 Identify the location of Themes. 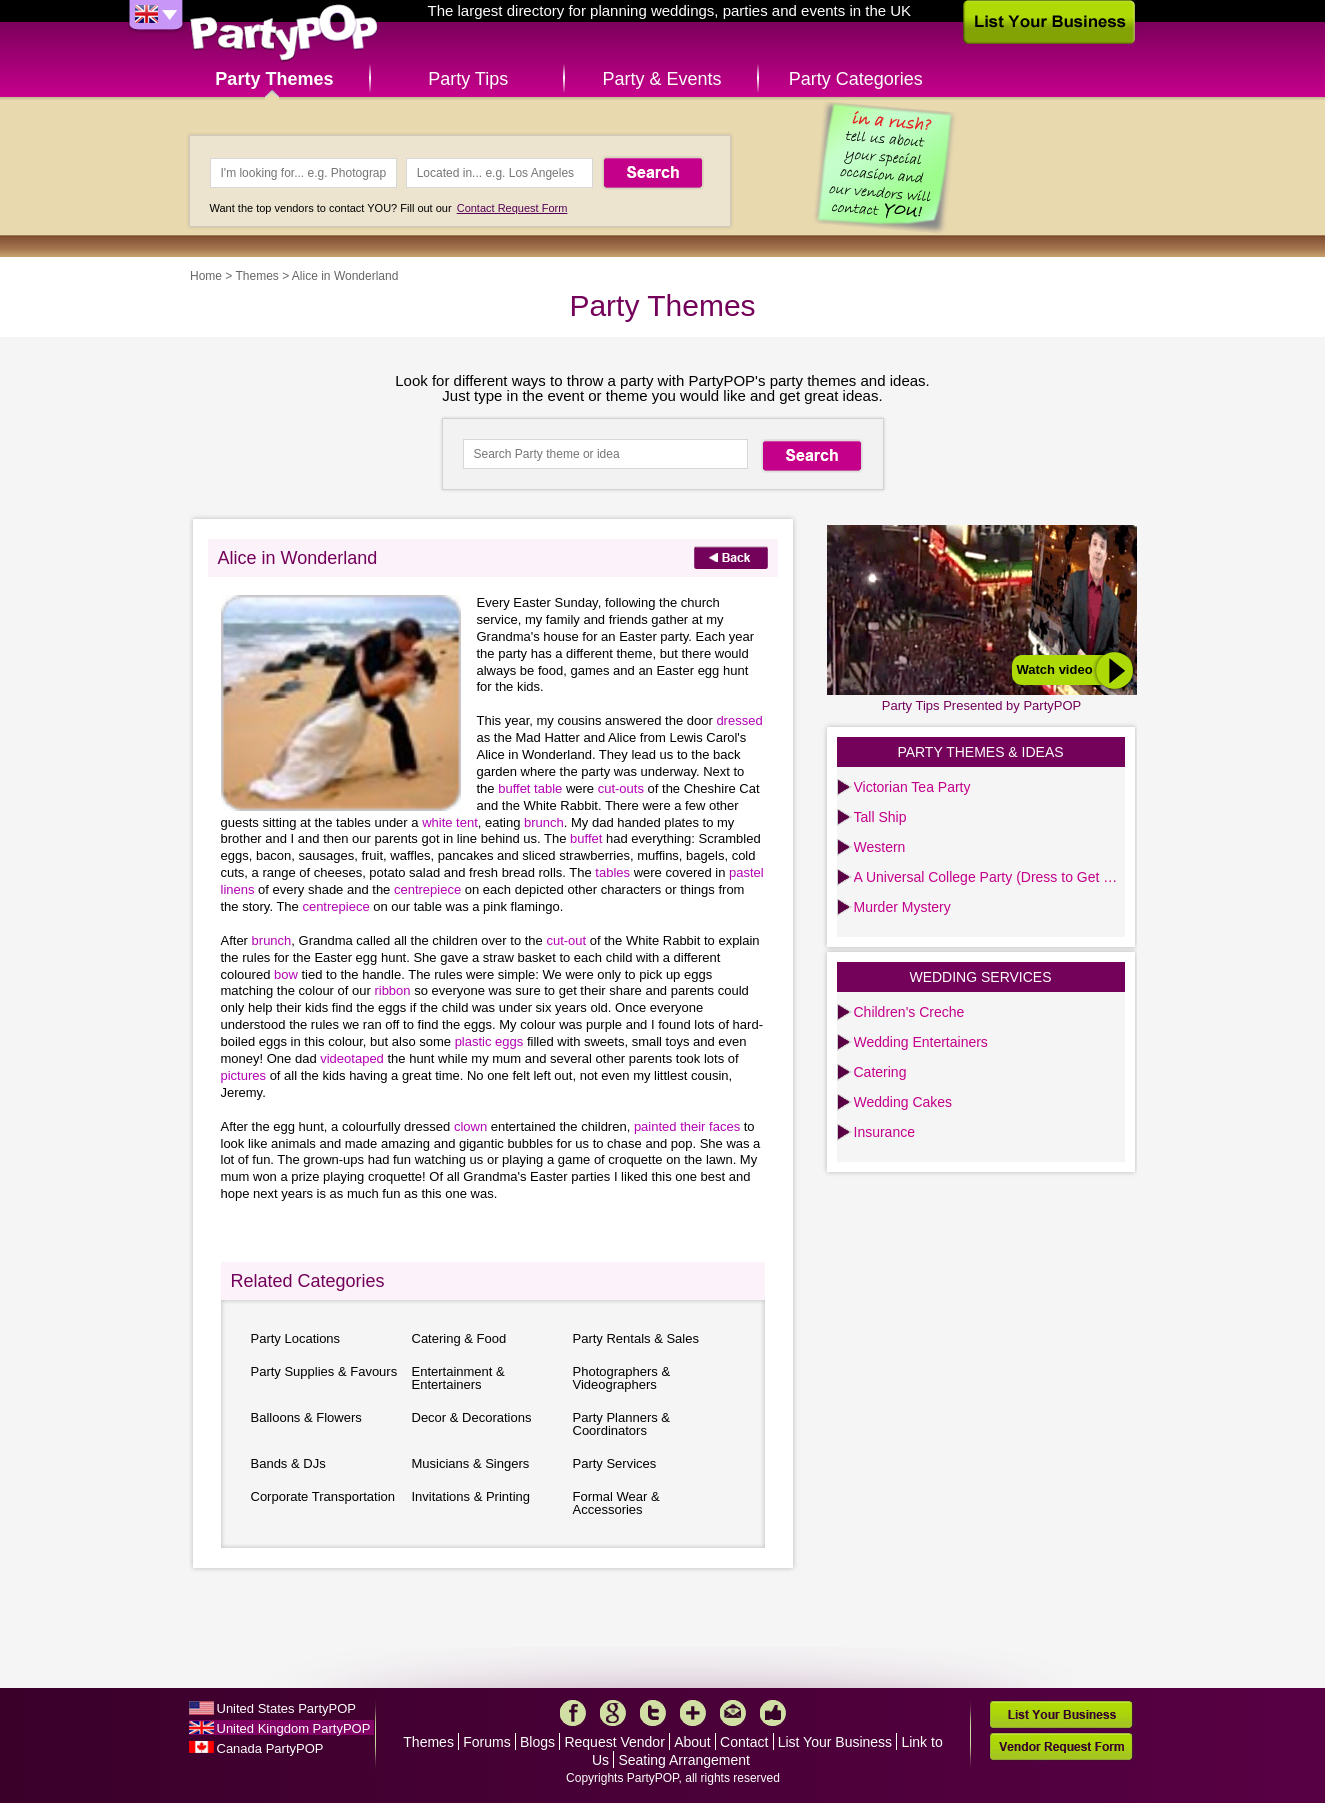
(256, 276).